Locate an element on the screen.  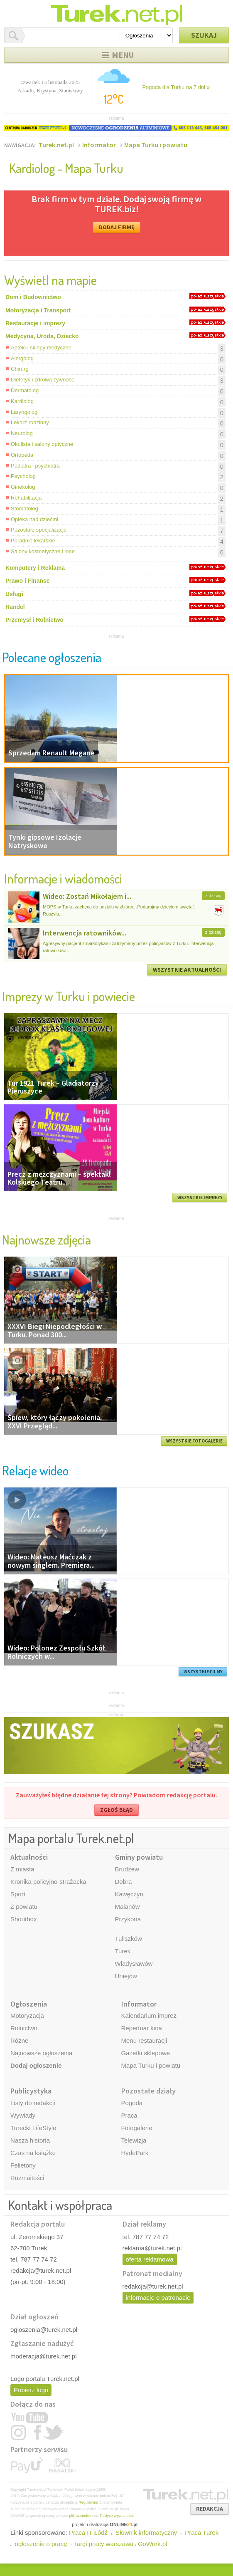
Ortopeda is located at coordinates (22, 455).